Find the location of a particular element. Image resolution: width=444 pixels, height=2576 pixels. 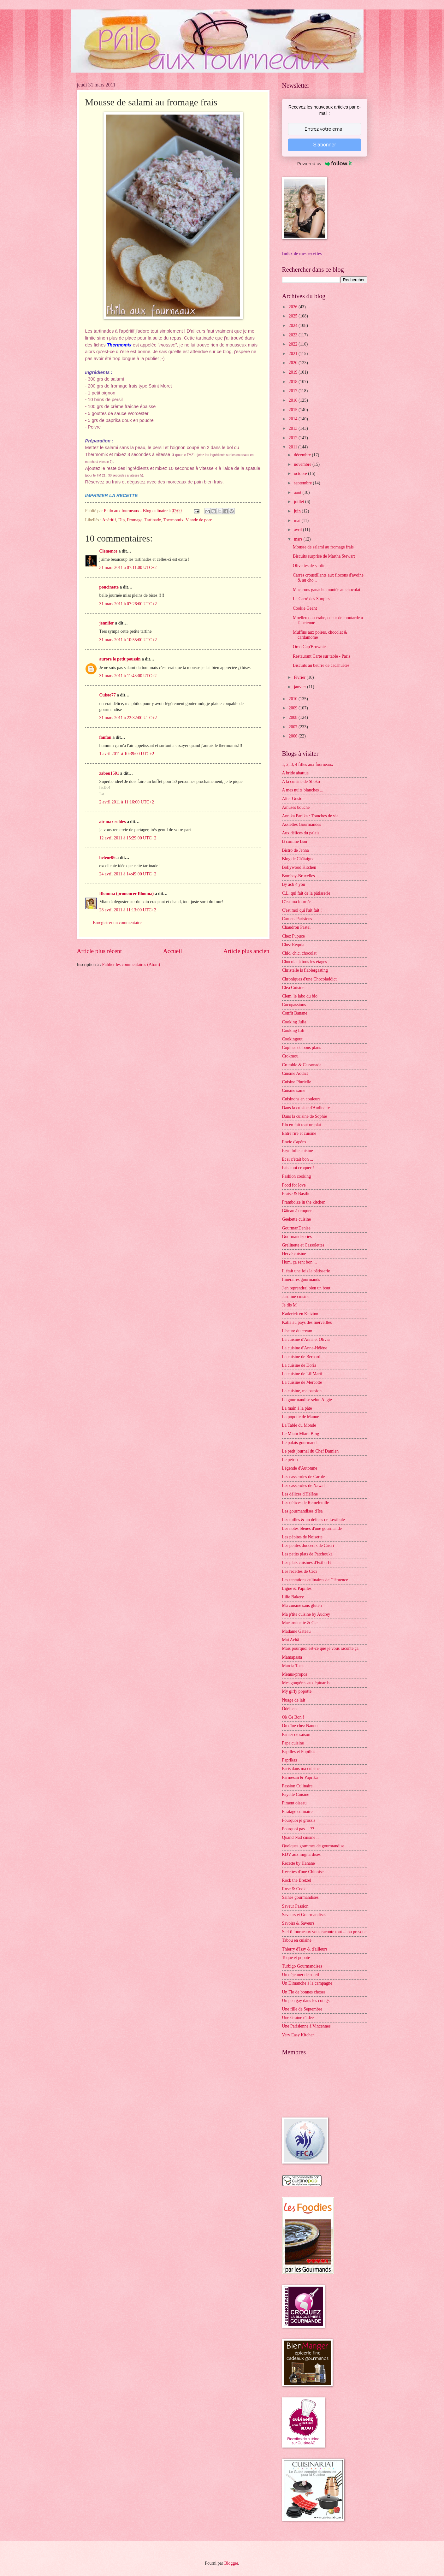

Ma p'tite cuisine by Audrey is located at coordinates (306, 1614).